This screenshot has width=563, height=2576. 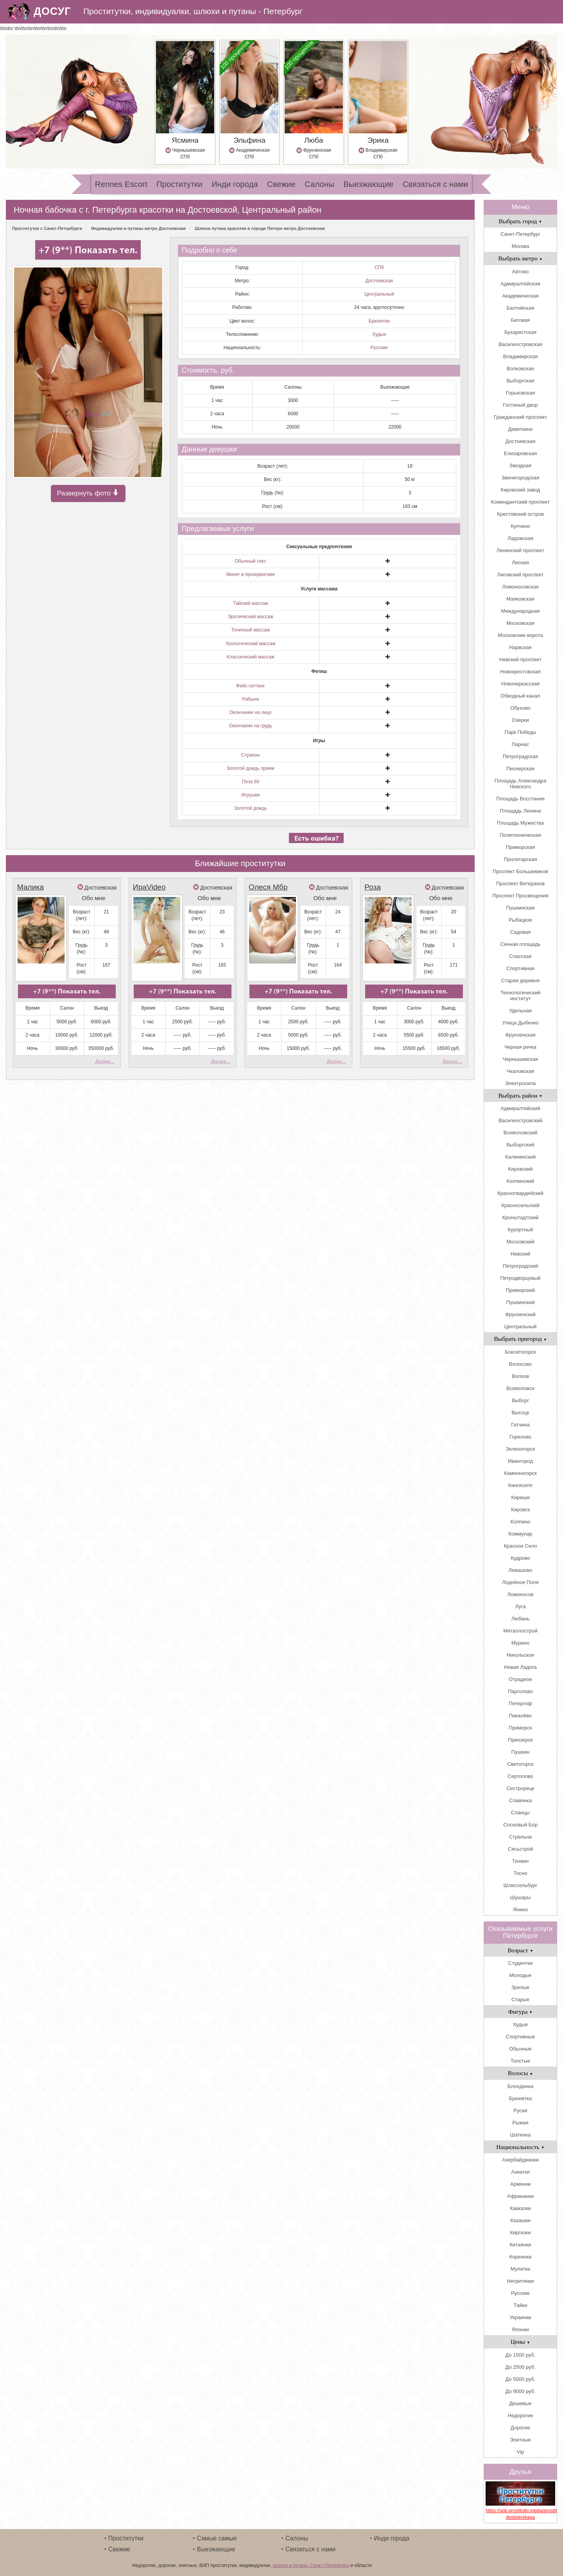 I want to click on Окончание на грудь, so click(x=250, y=725).